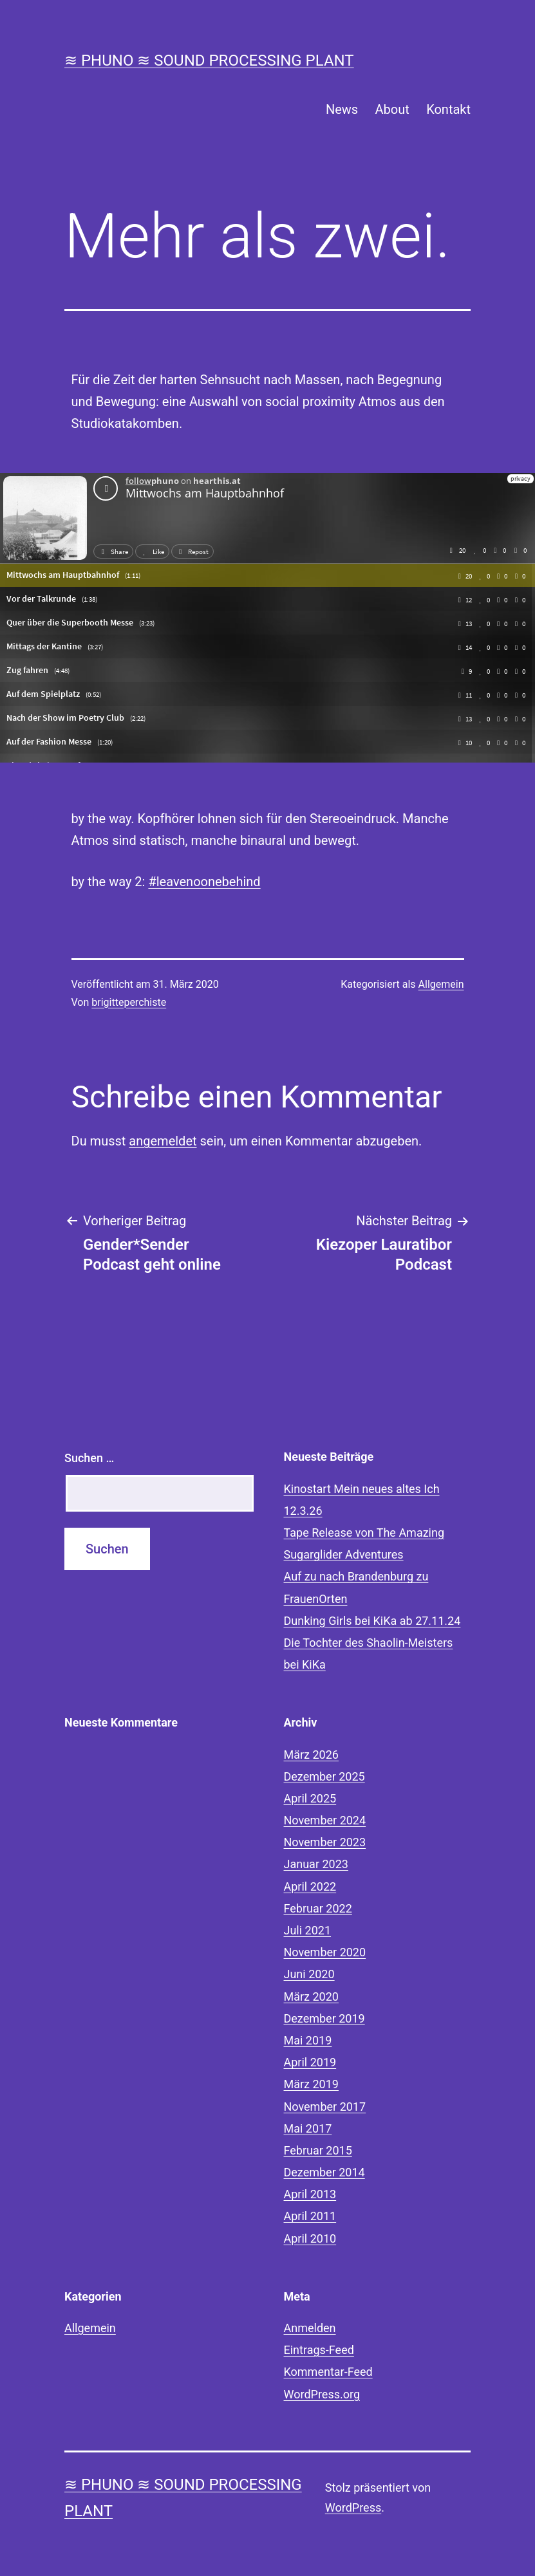 This screenshot has width=535, height=2576. Describe the element at coordinates (325, 1820) in the screenshot. I see `November 2024` at that location.